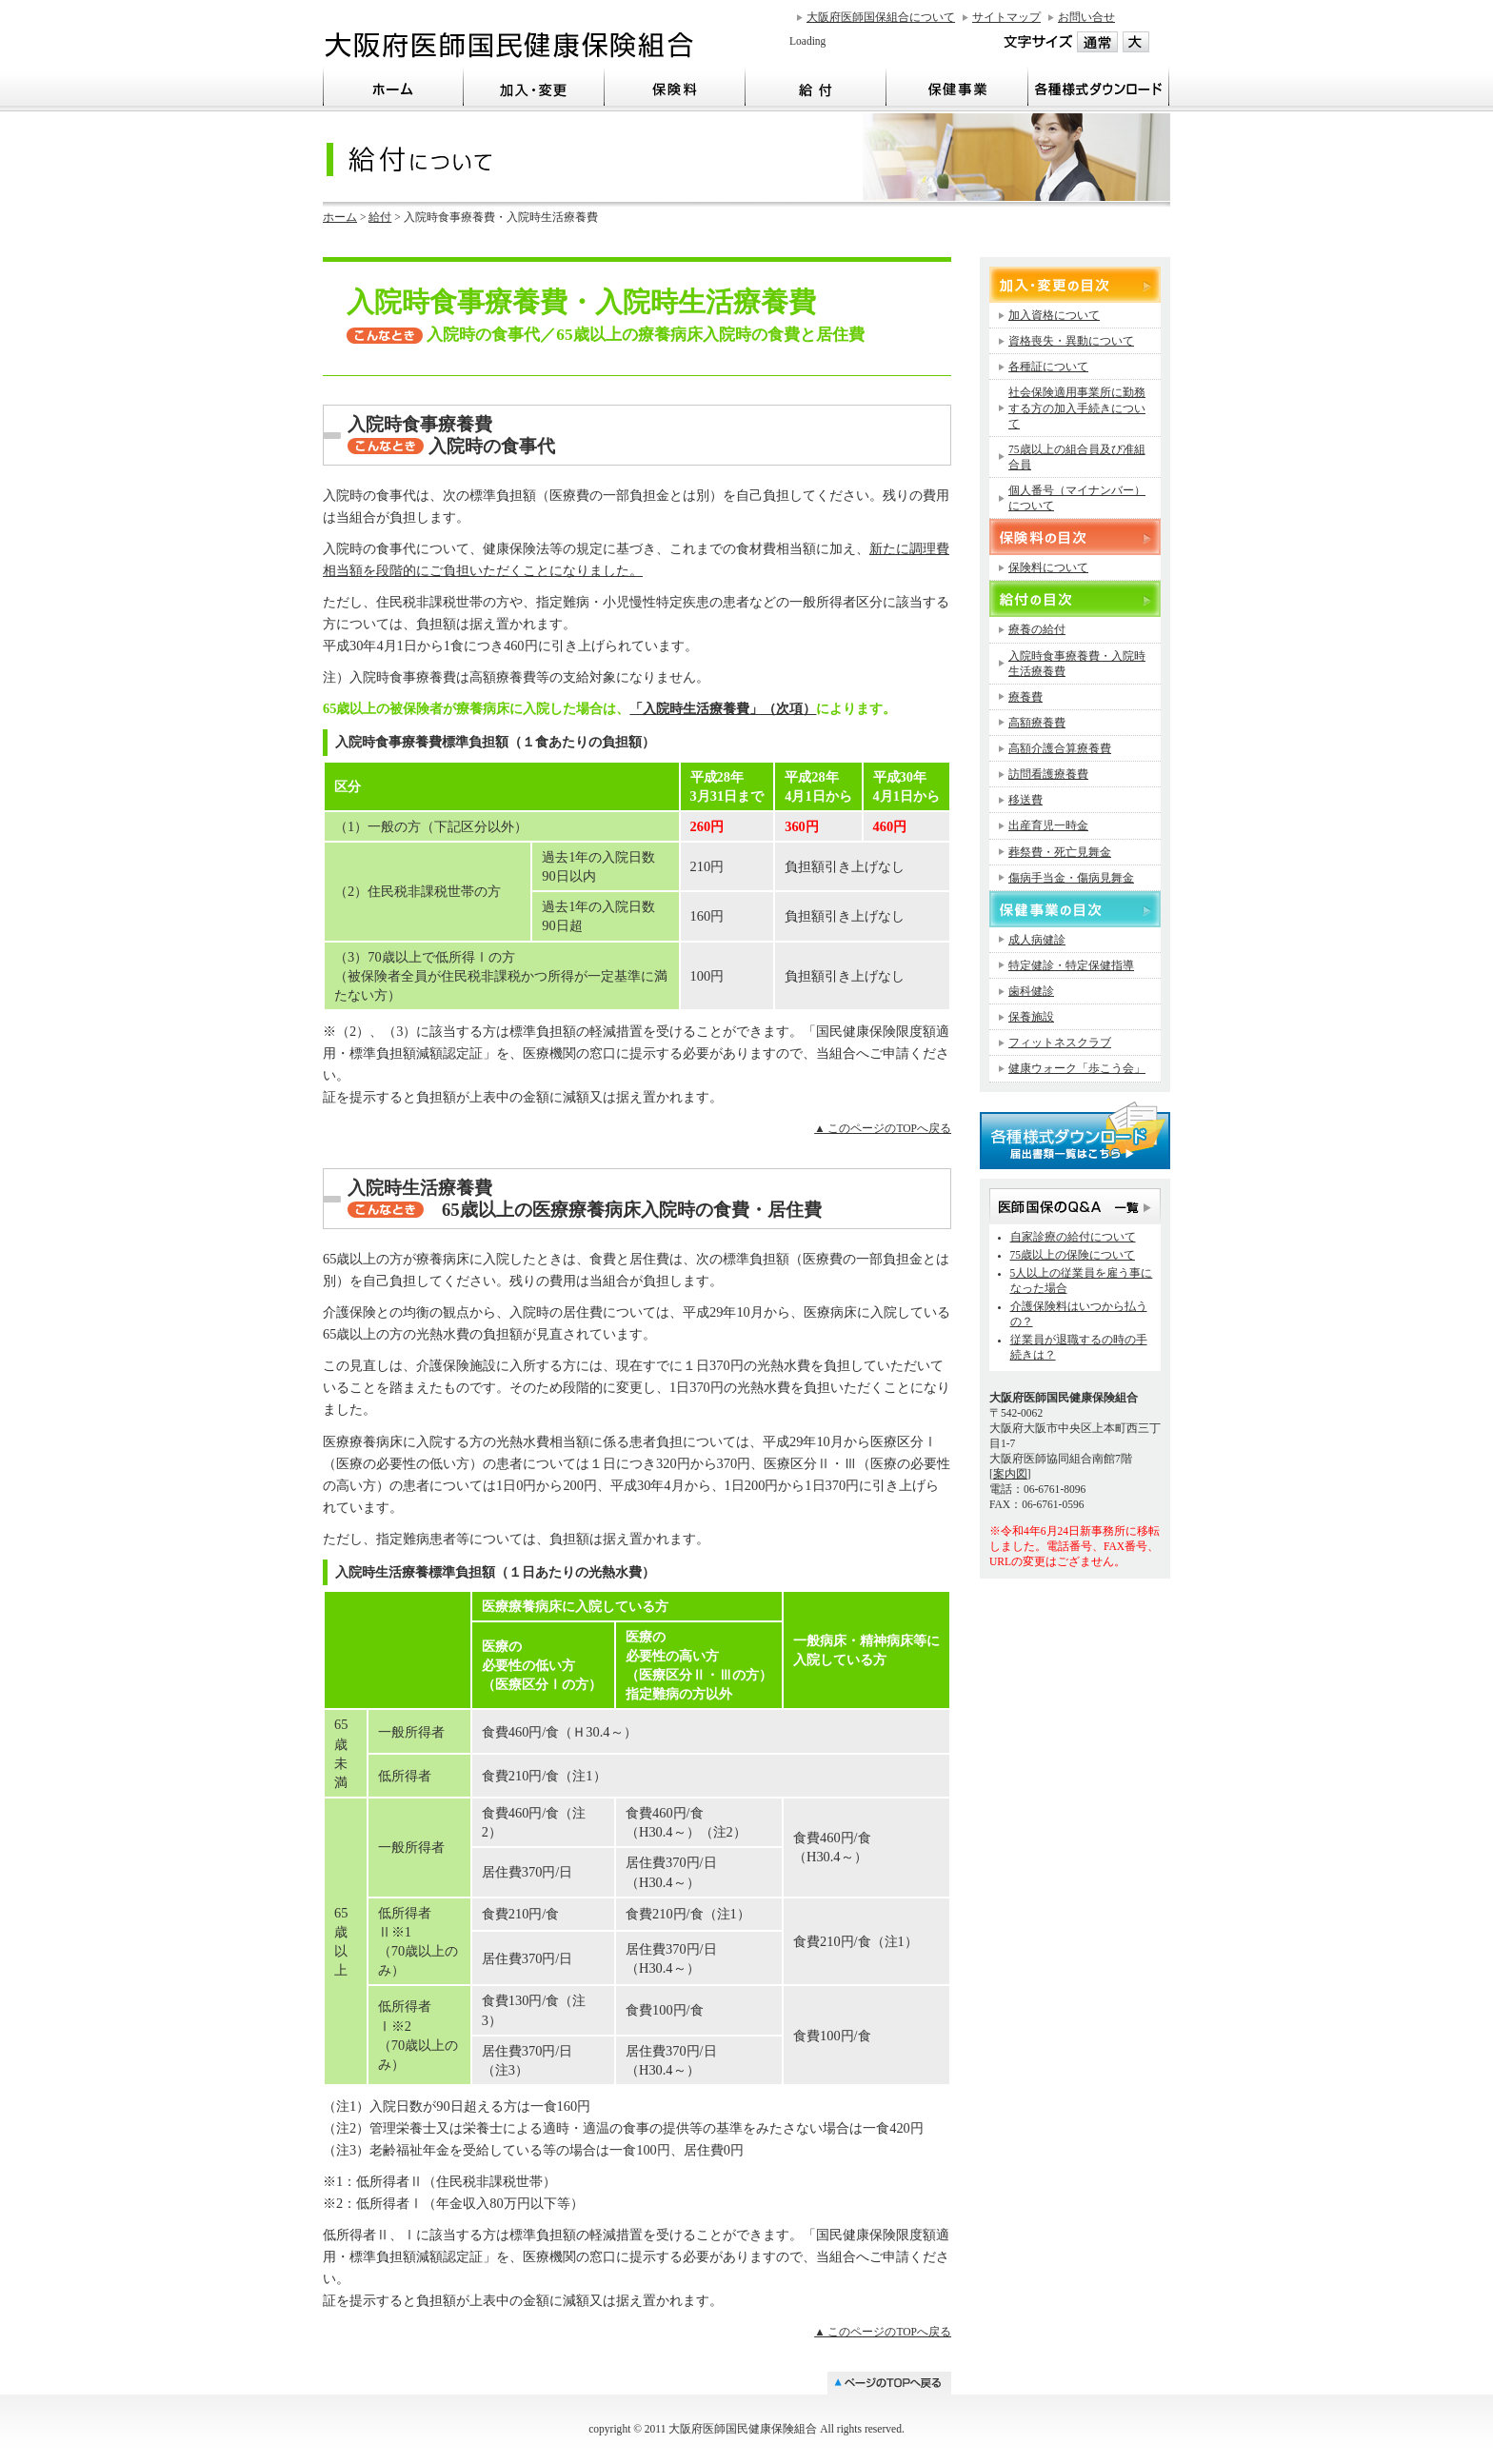 The height and width of the screenshot is (2464, 1493). Describe the element at coordinates (1071, 341) in the screenshot. I see `資格喪失・異動について` at that location.